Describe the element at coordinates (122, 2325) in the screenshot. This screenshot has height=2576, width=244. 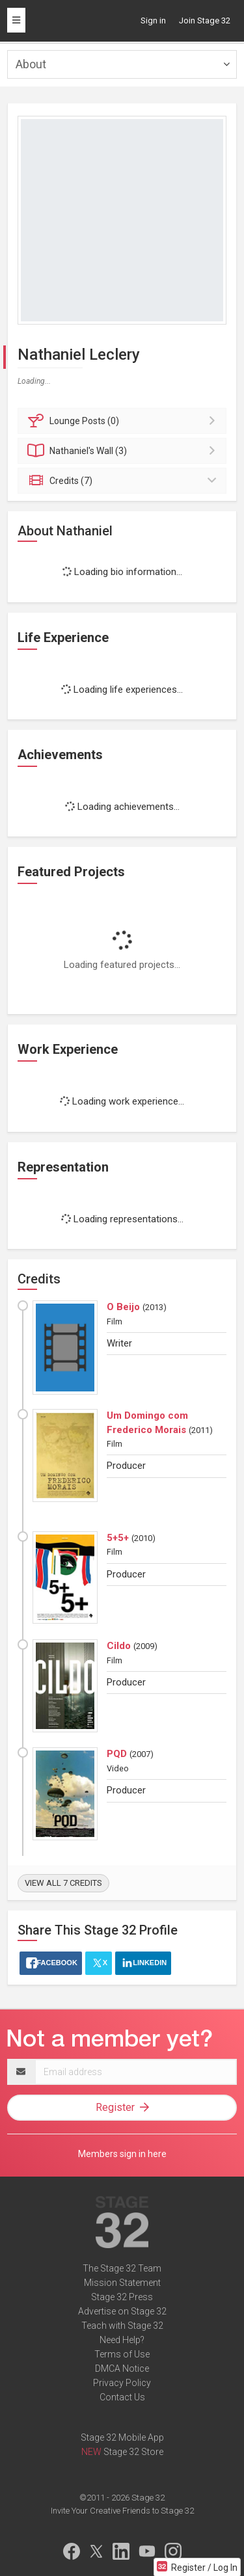
I see `Teach with Stage 32` at that location.